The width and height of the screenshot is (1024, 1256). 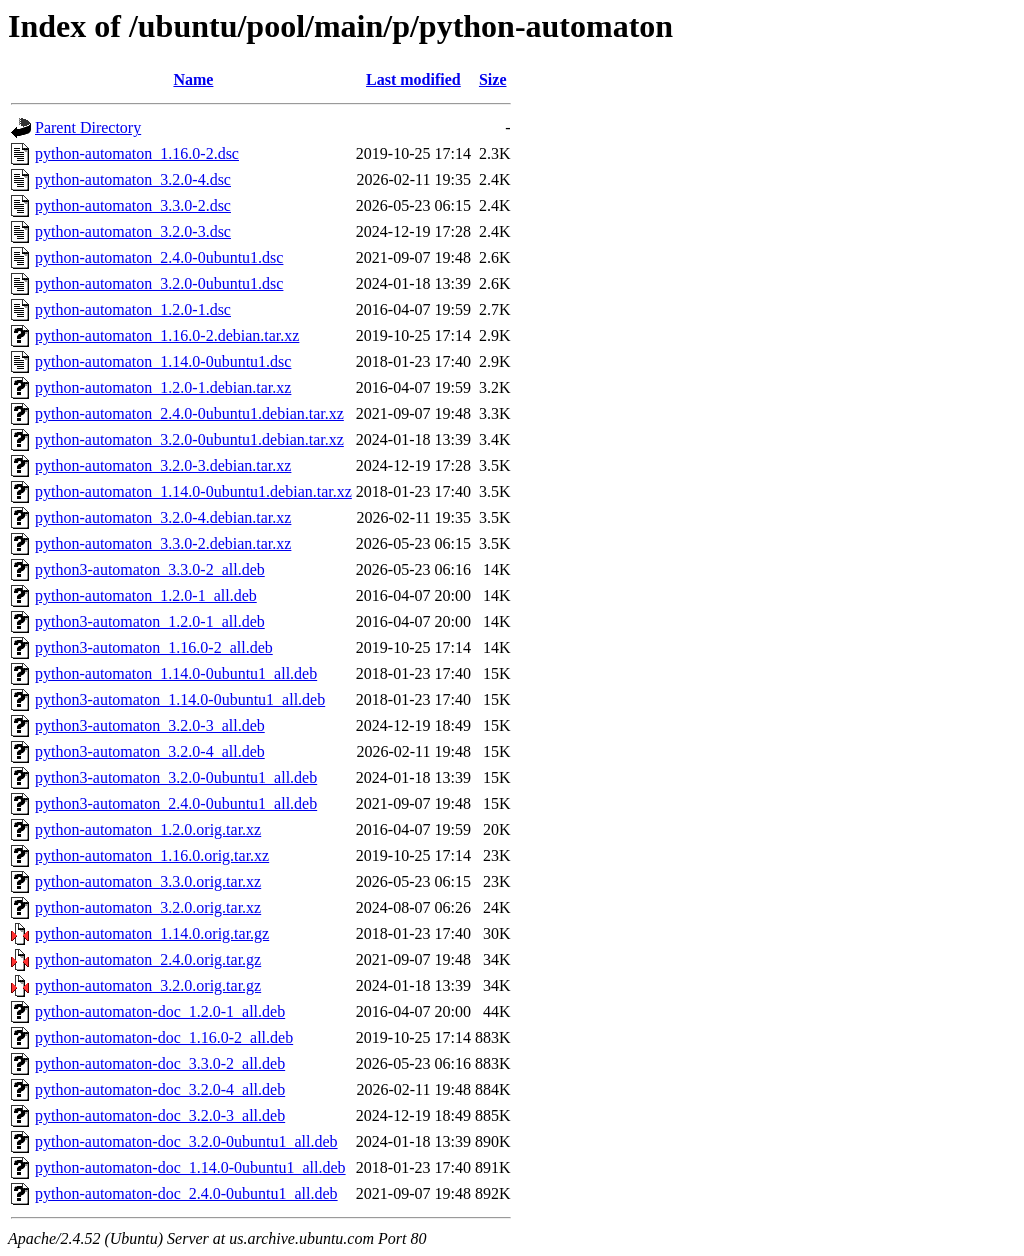 I want to click on python-automaton_1.2.0-1_all.deb, so click(x=146, y=595).